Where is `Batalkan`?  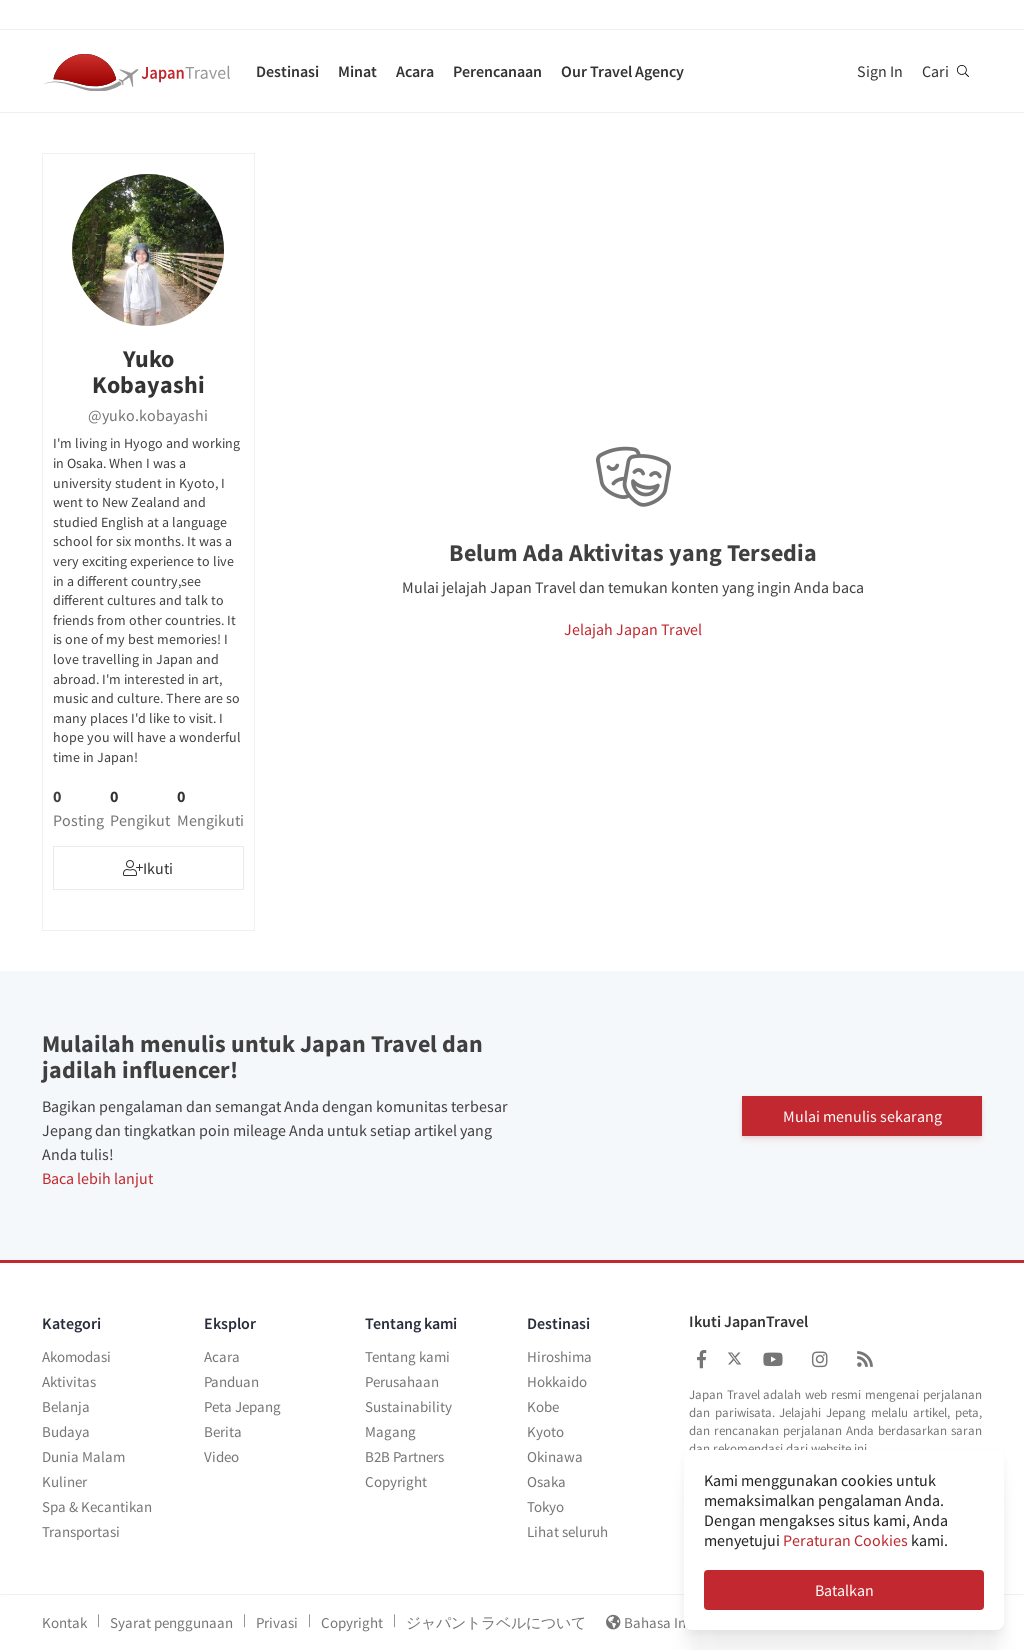
Batalkan is located at coordinates (844, 1590).